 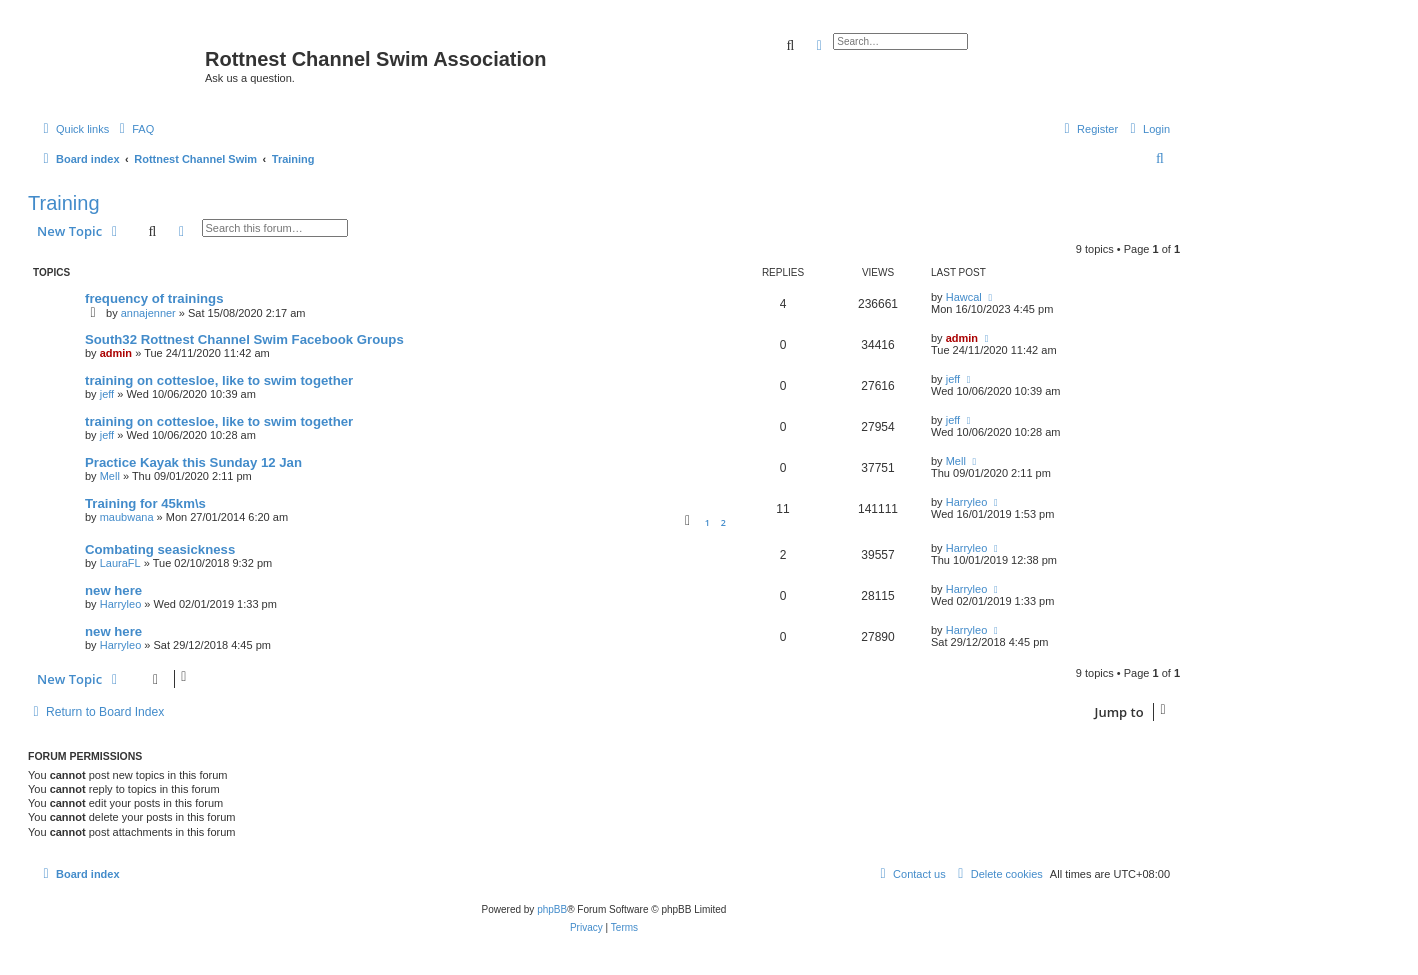 I want to click on maubwana, so click(x=127, y=517).